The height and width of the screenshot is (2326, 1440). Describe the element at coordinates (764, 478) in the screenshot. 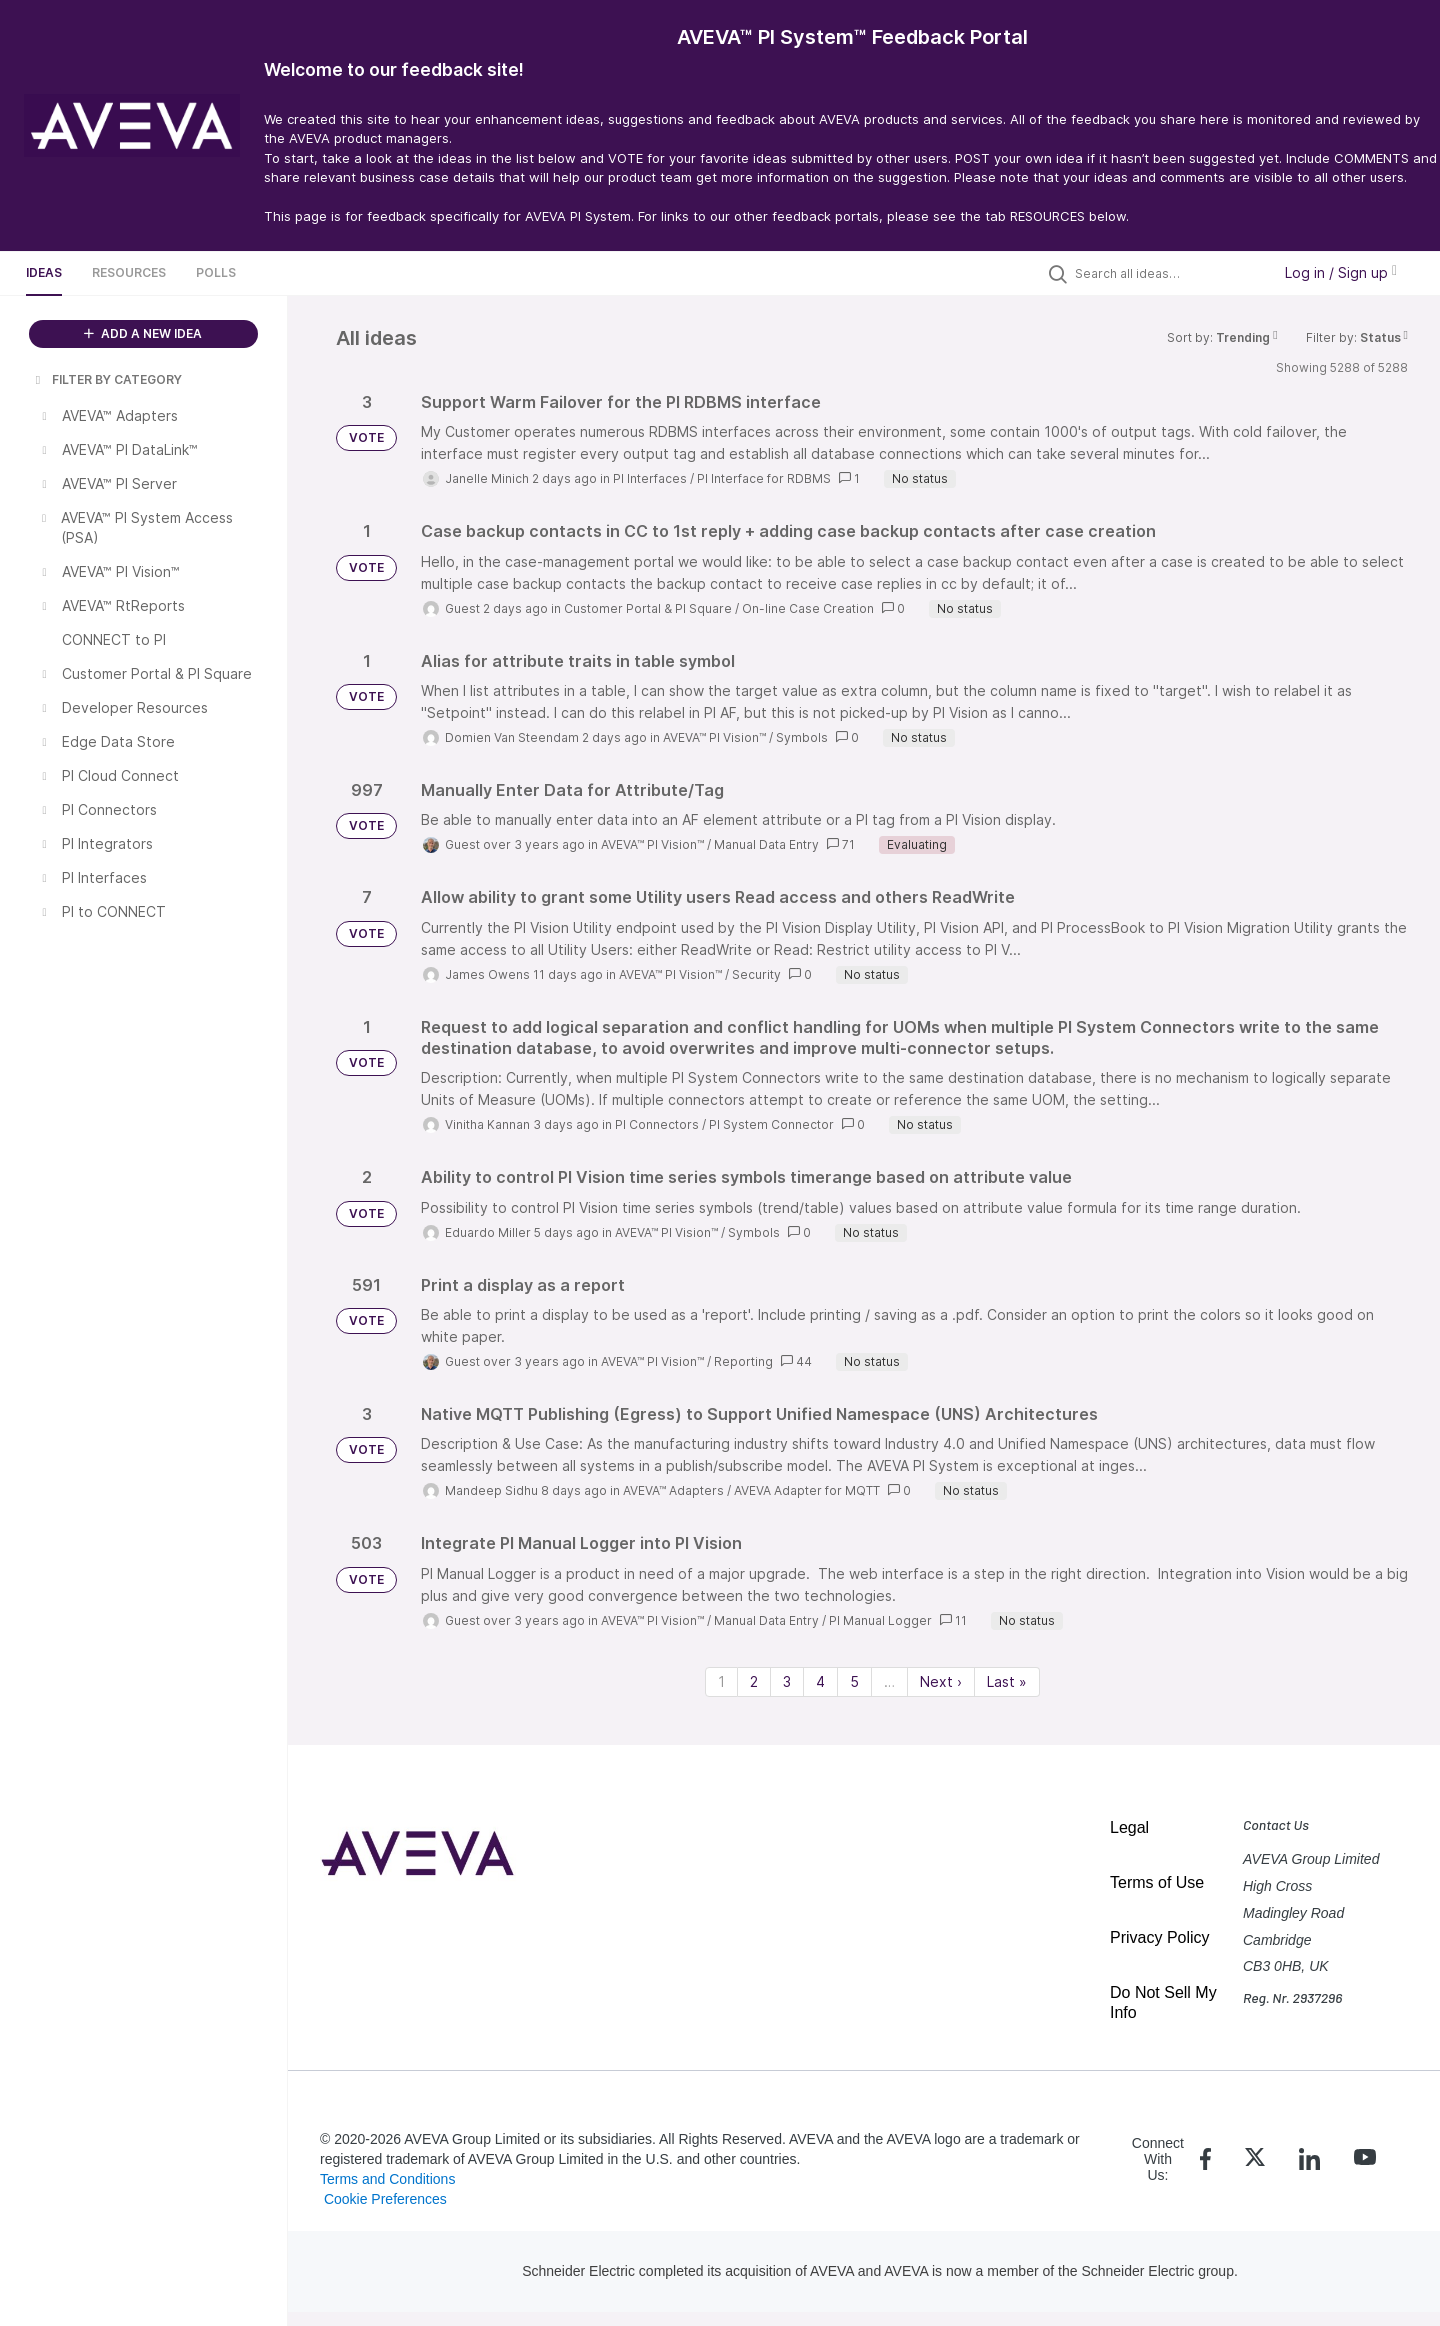

I see `PI Interface for RDBMS` at that location.